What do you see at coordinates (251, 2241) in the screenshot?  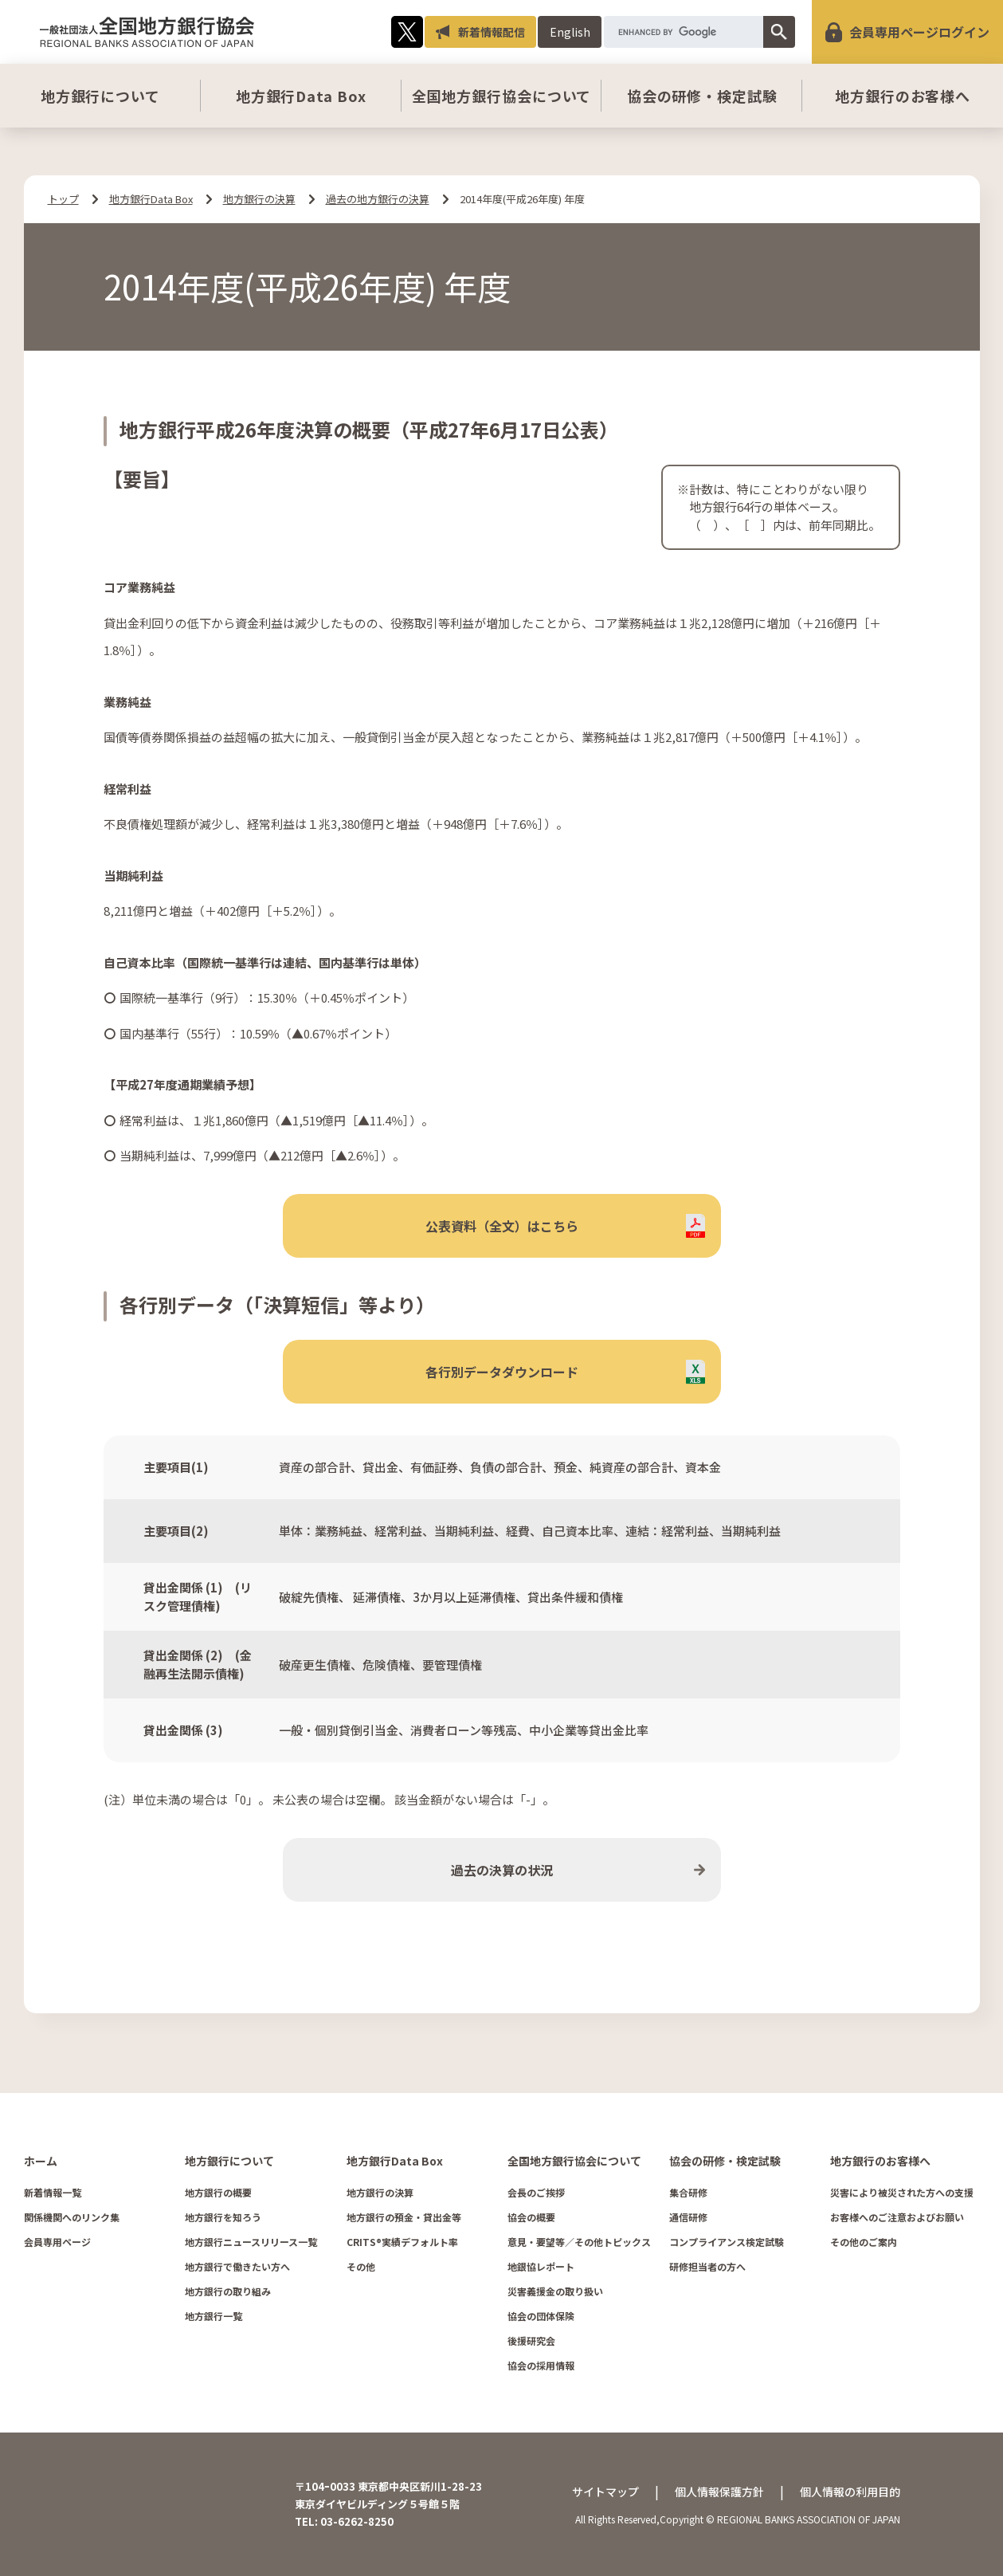 I see `地方銀行ニュースリリース一覧` at bounding box center [251, 2241].